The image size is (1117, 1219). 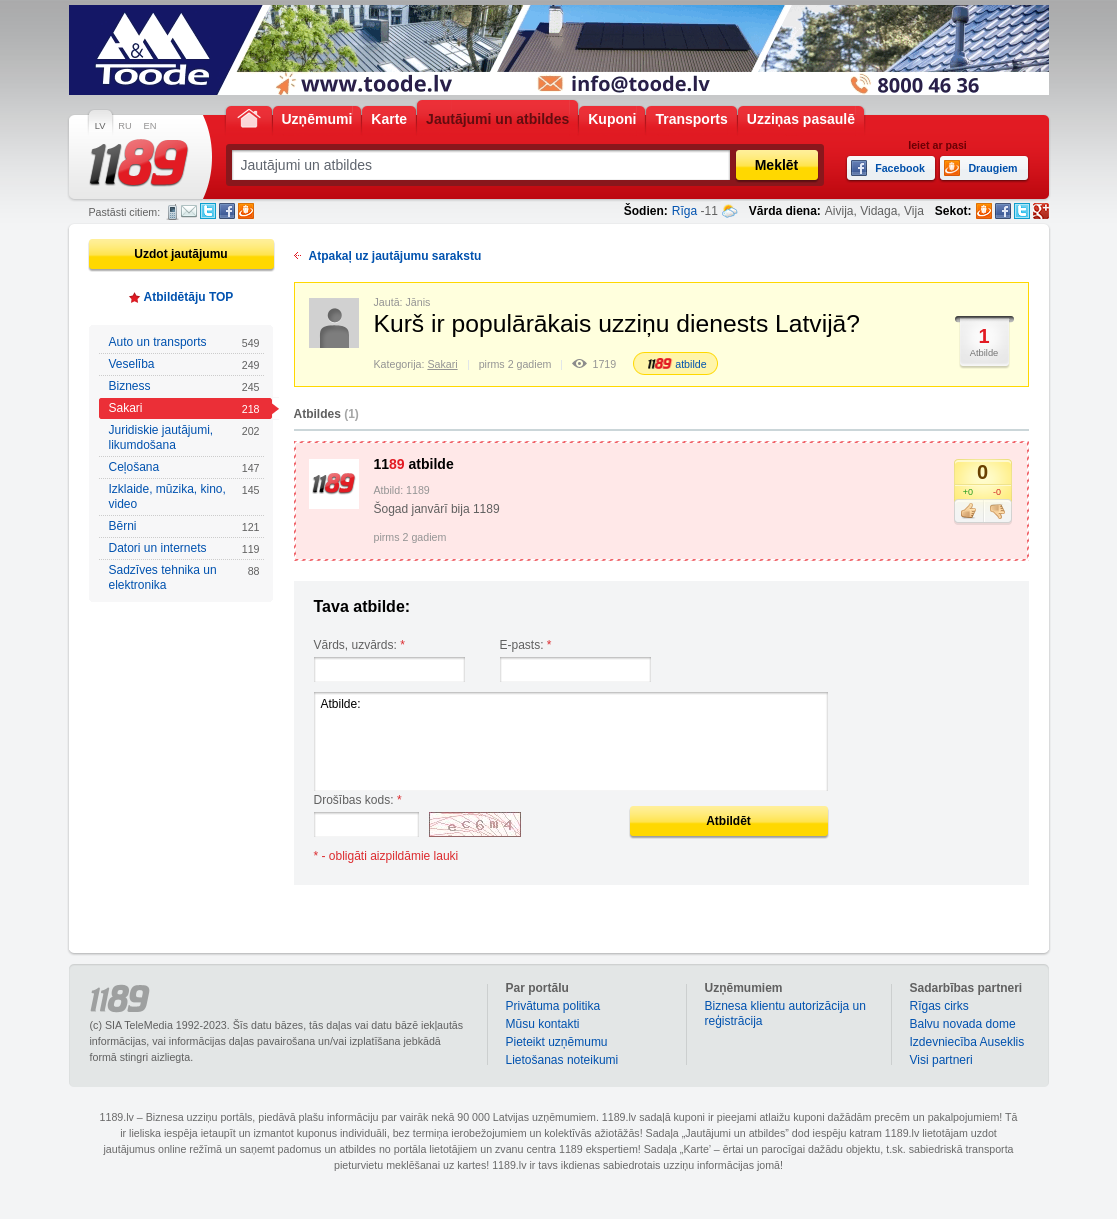 What do you see at coordinates (359, 645) in the screenshot?
I see `Vārds, uzvārds:` at bounding box center [359, 645].